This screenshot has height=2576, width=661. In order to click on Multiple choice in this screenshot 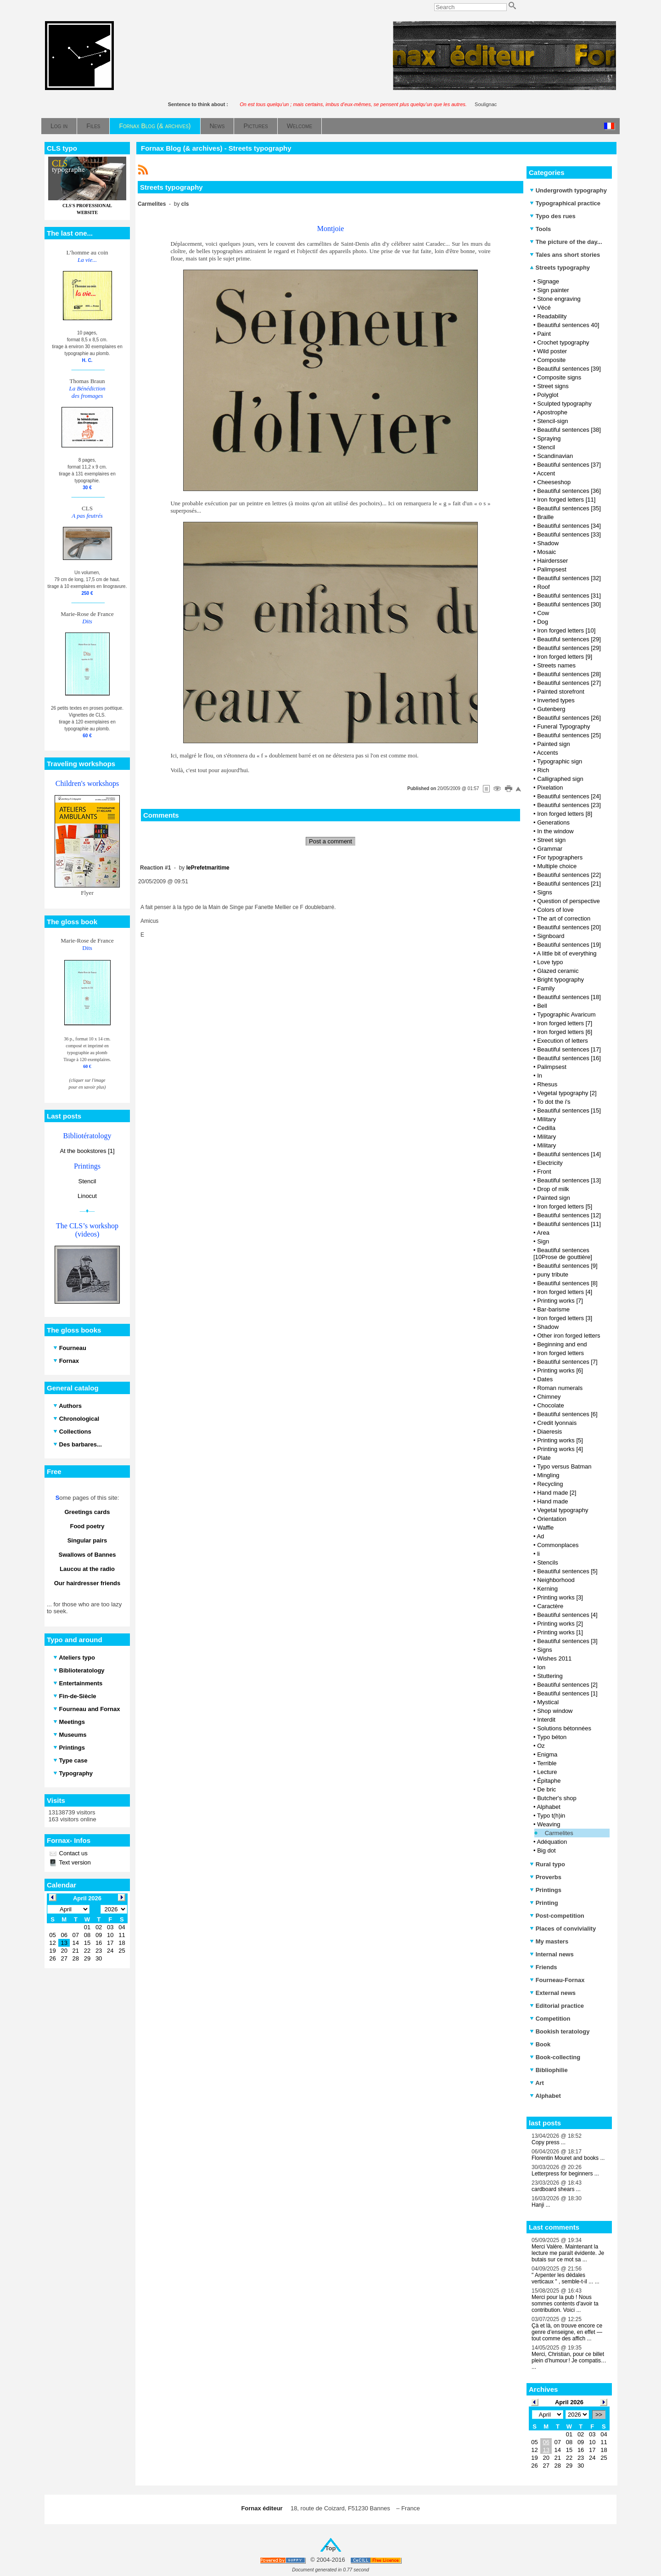, I will do `click(557, 866)`.